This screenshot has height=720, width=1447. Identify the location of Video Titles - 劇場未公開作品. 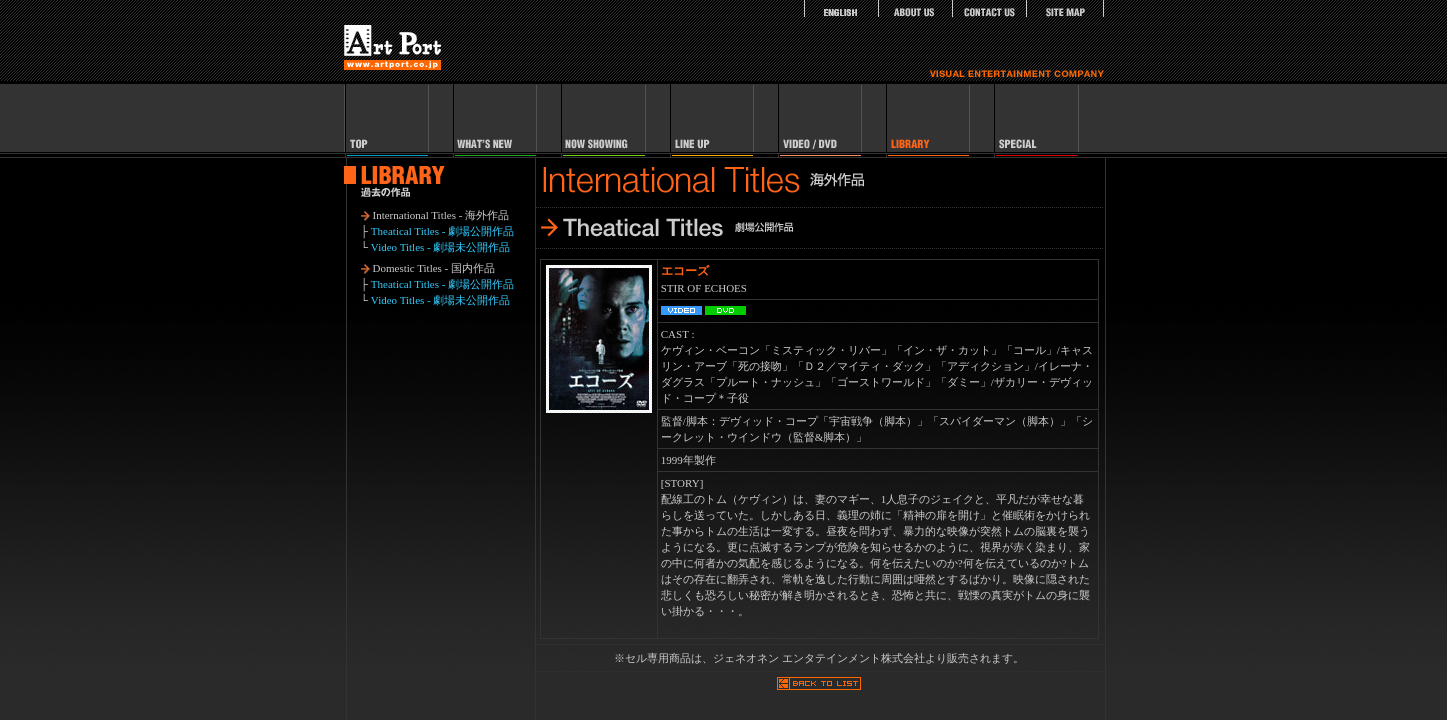
(441, 247).